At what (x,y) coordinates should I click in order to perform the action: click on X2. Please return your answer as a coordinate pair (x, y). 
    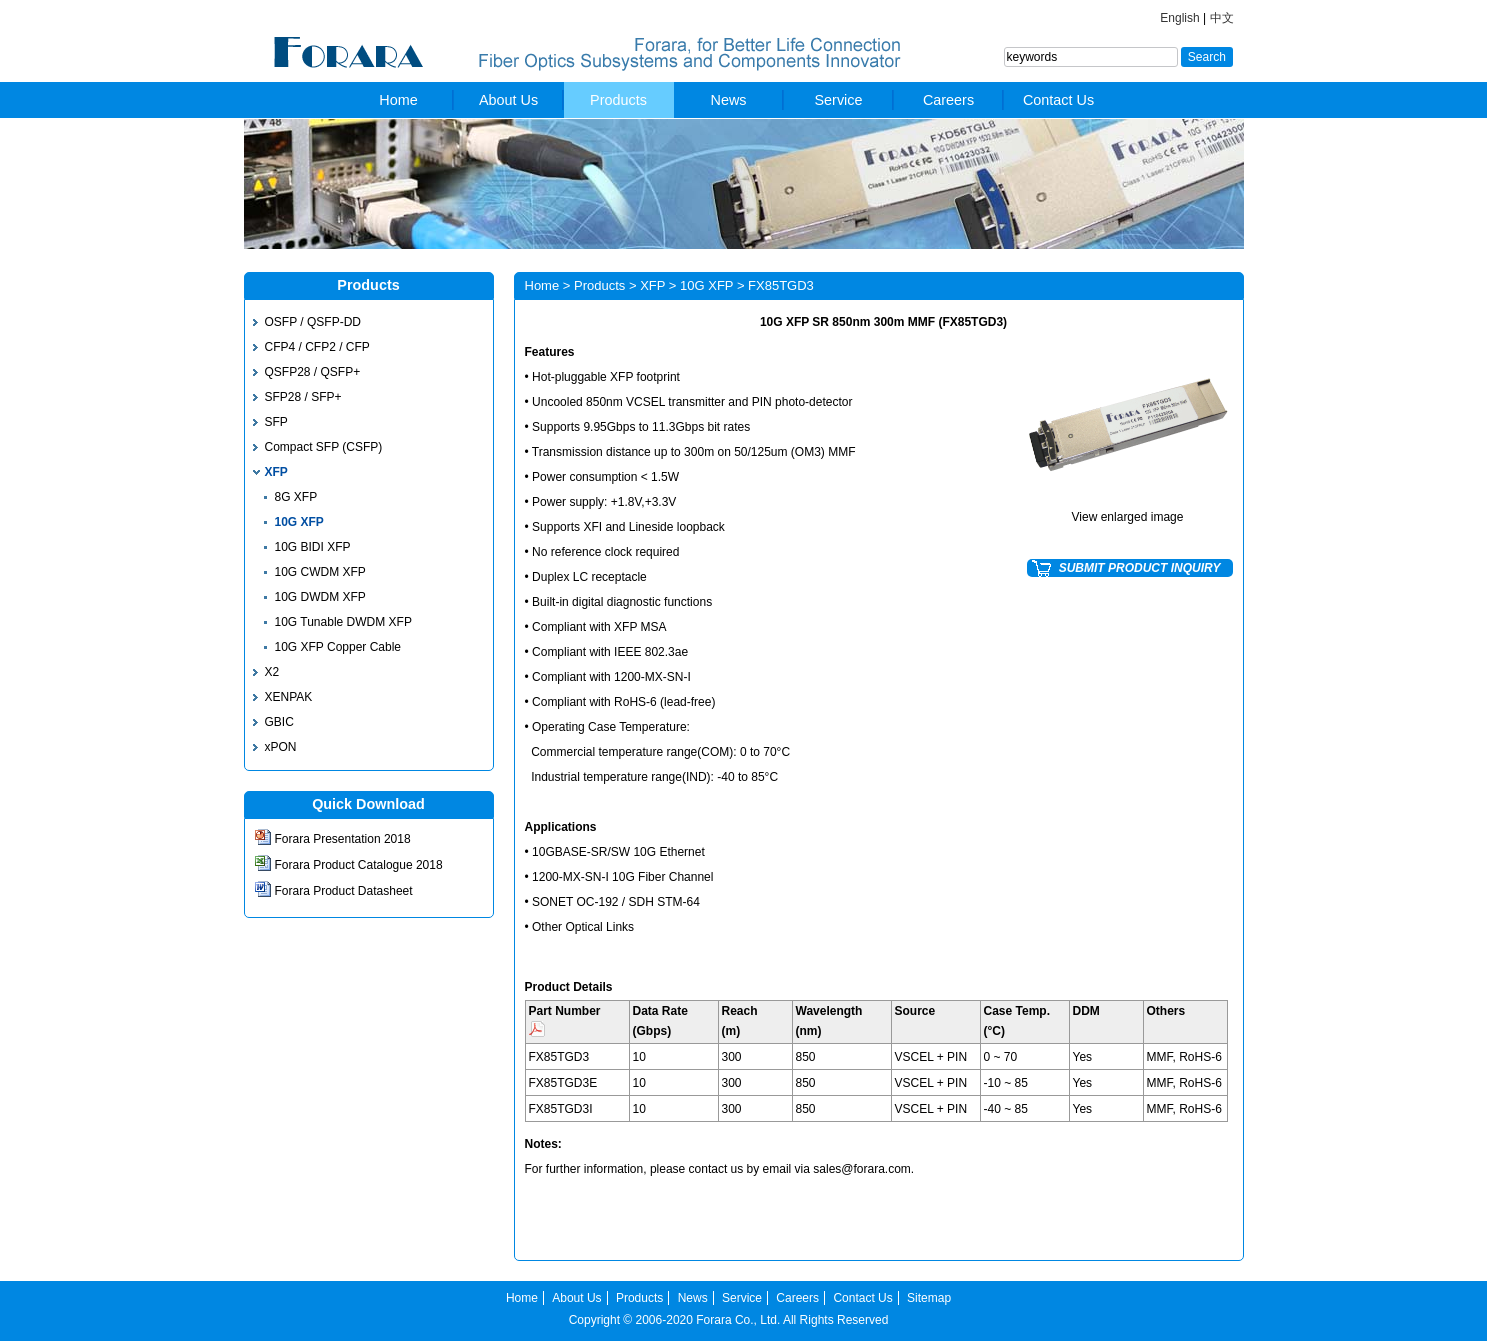
    Looking at the image, I should click on (272, 672).